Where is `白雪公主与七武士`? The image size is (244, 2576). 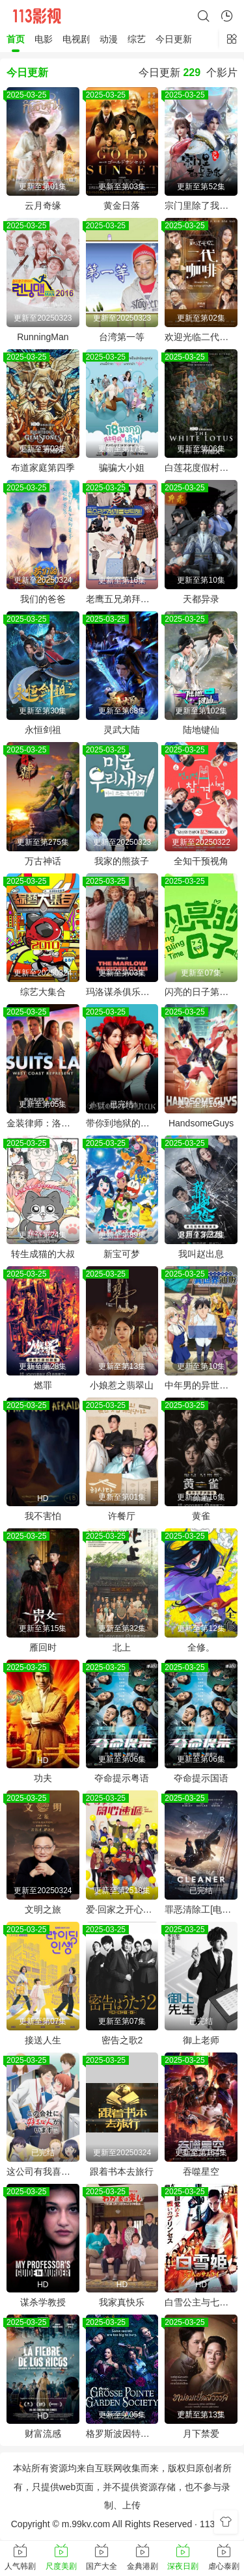 白雪公主与七武士 is located at coordinates (201, 2302).